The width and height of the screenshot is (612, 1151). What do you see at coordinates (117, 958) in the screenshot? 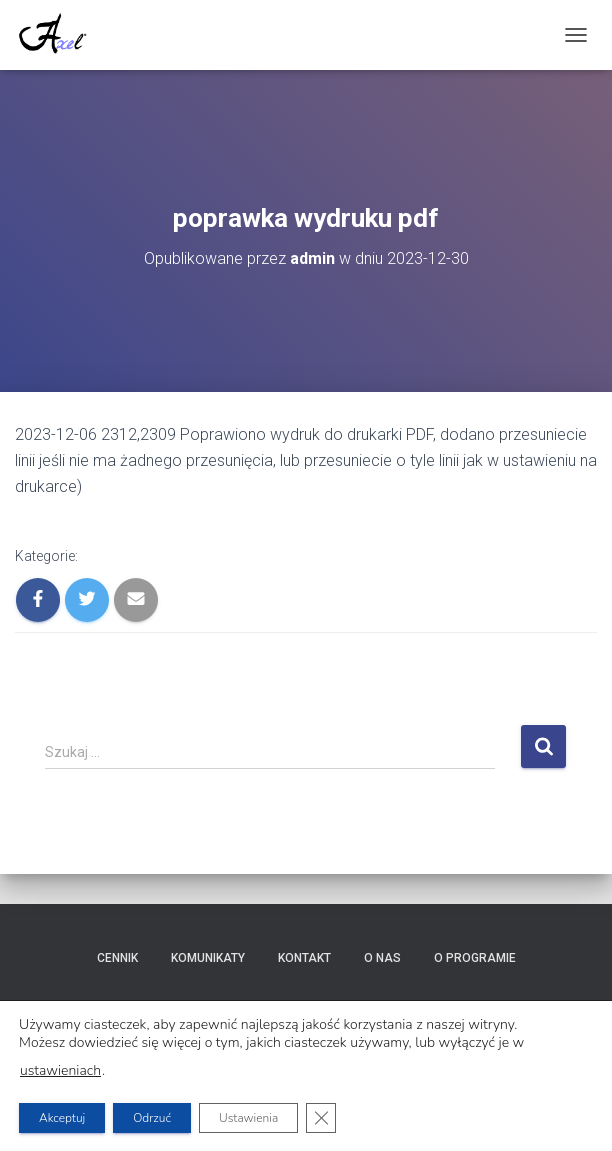
I see `Cennik` at bounding box center [117, 958].